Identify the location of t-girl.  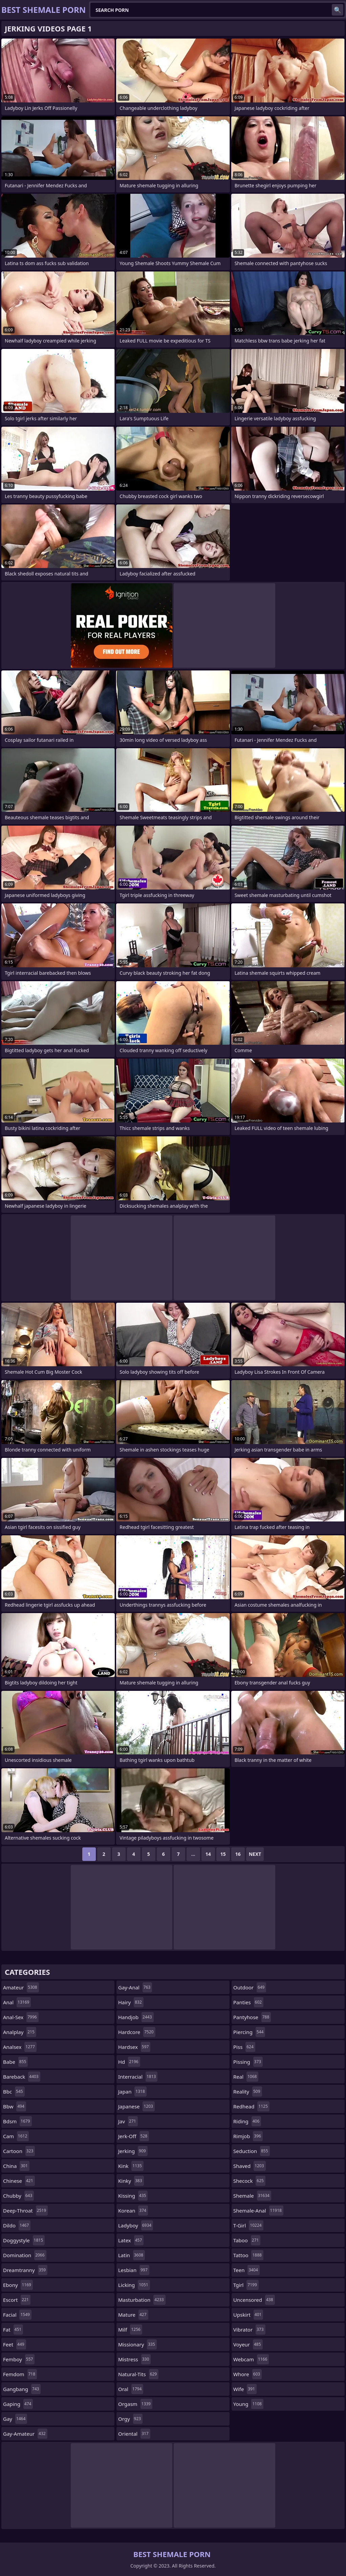
(248, 2225).